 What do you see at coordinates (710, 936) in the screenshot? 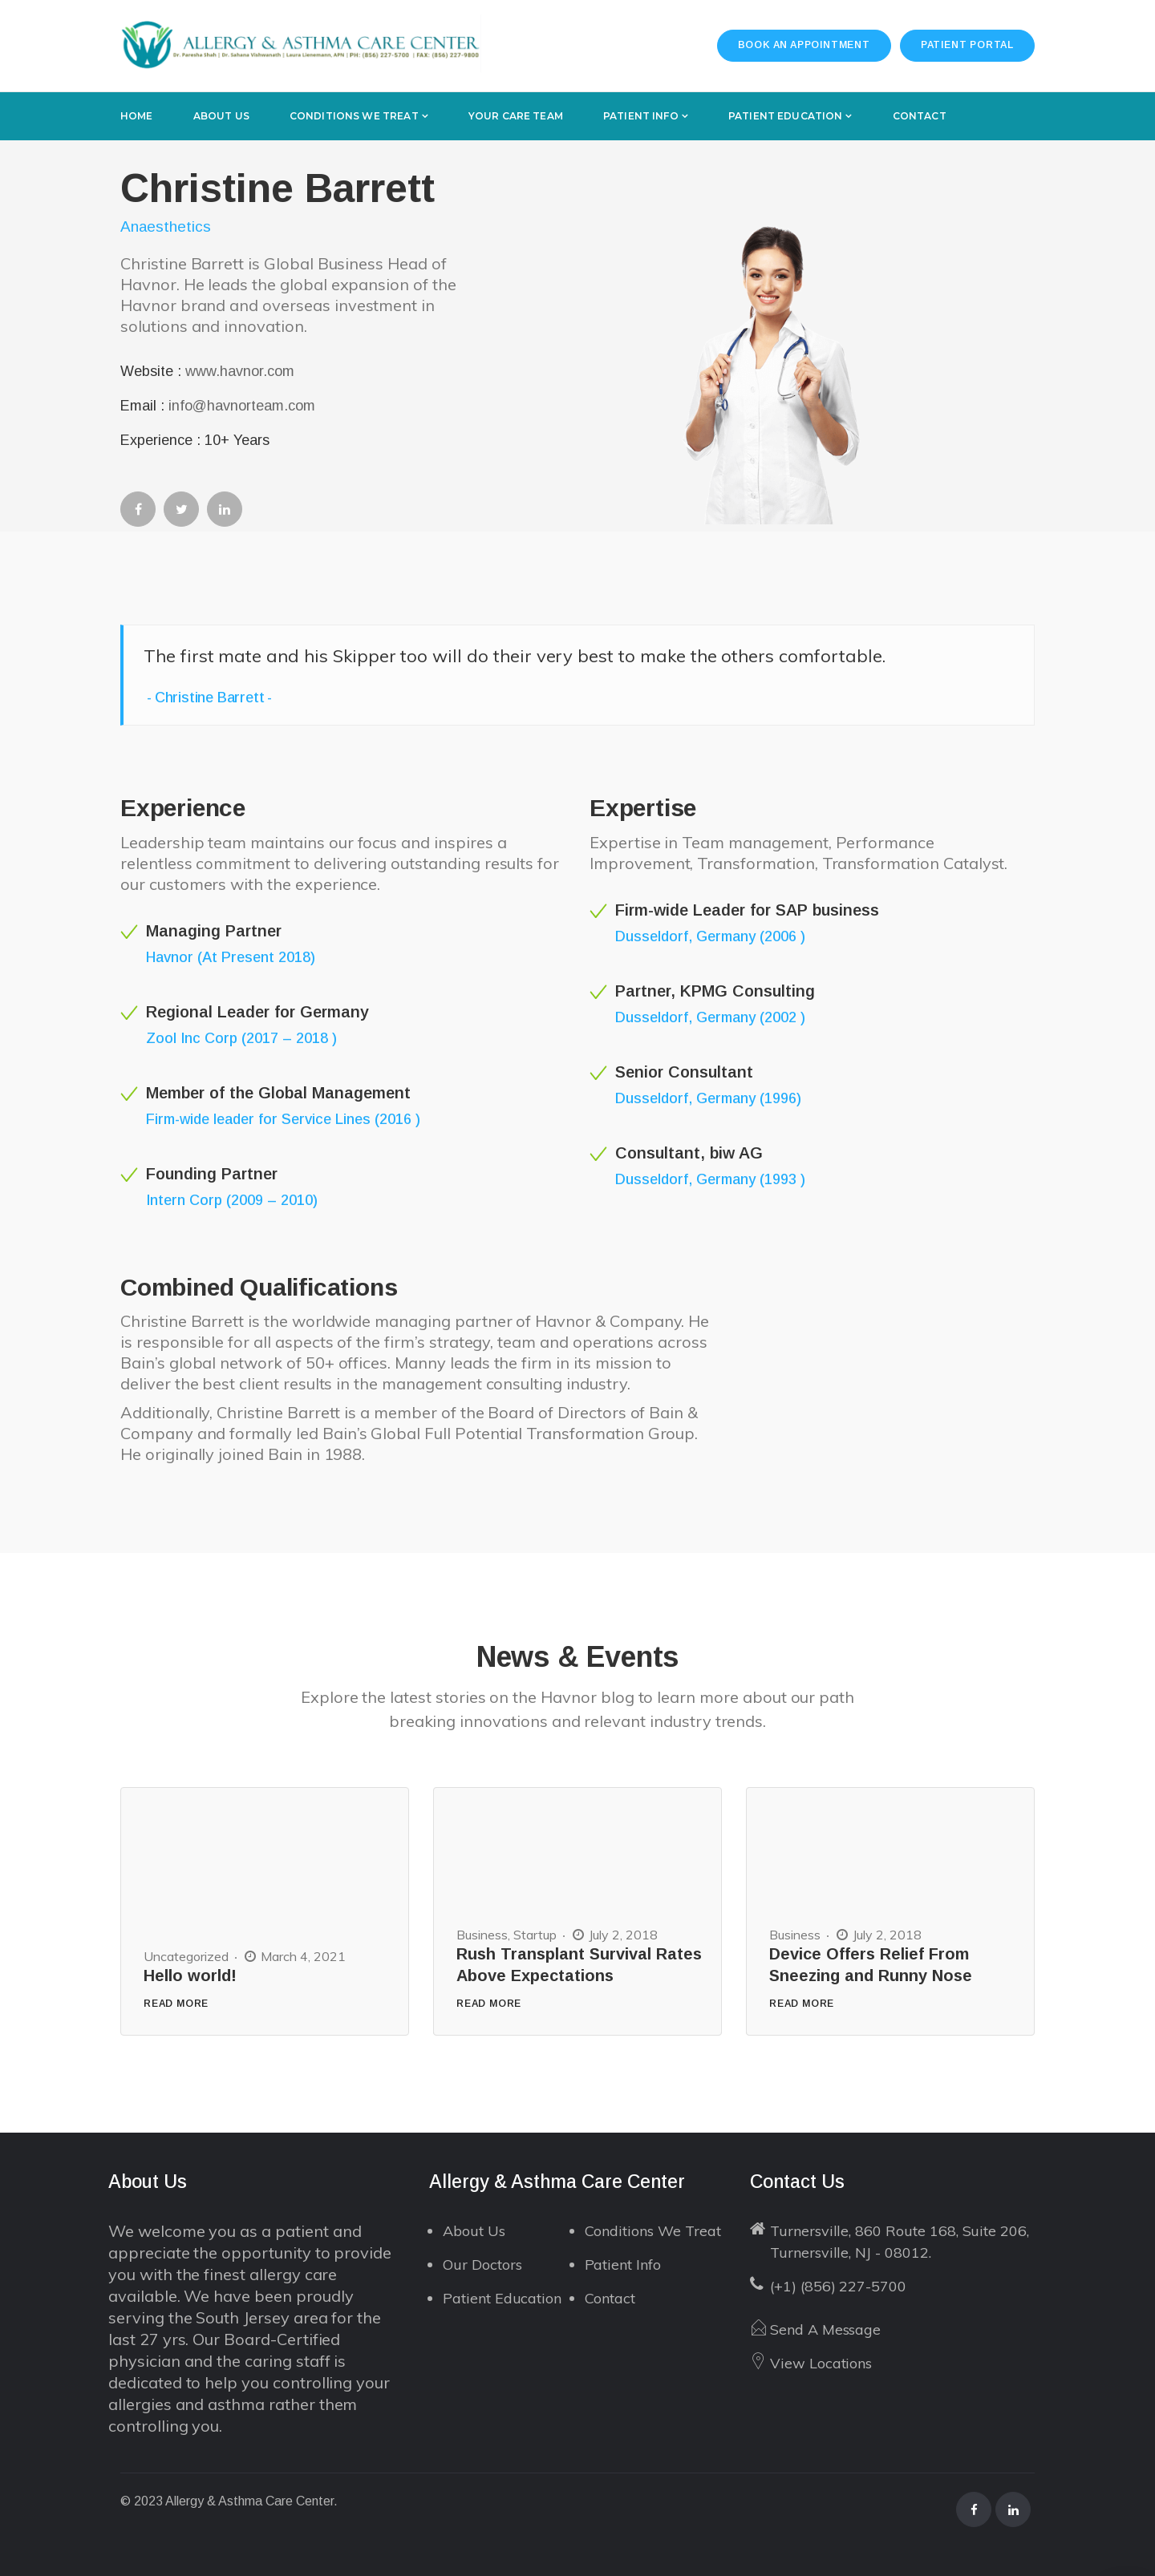
I see `Dusseldorf, Germany (2006 )` at bounding box center [710, 936].